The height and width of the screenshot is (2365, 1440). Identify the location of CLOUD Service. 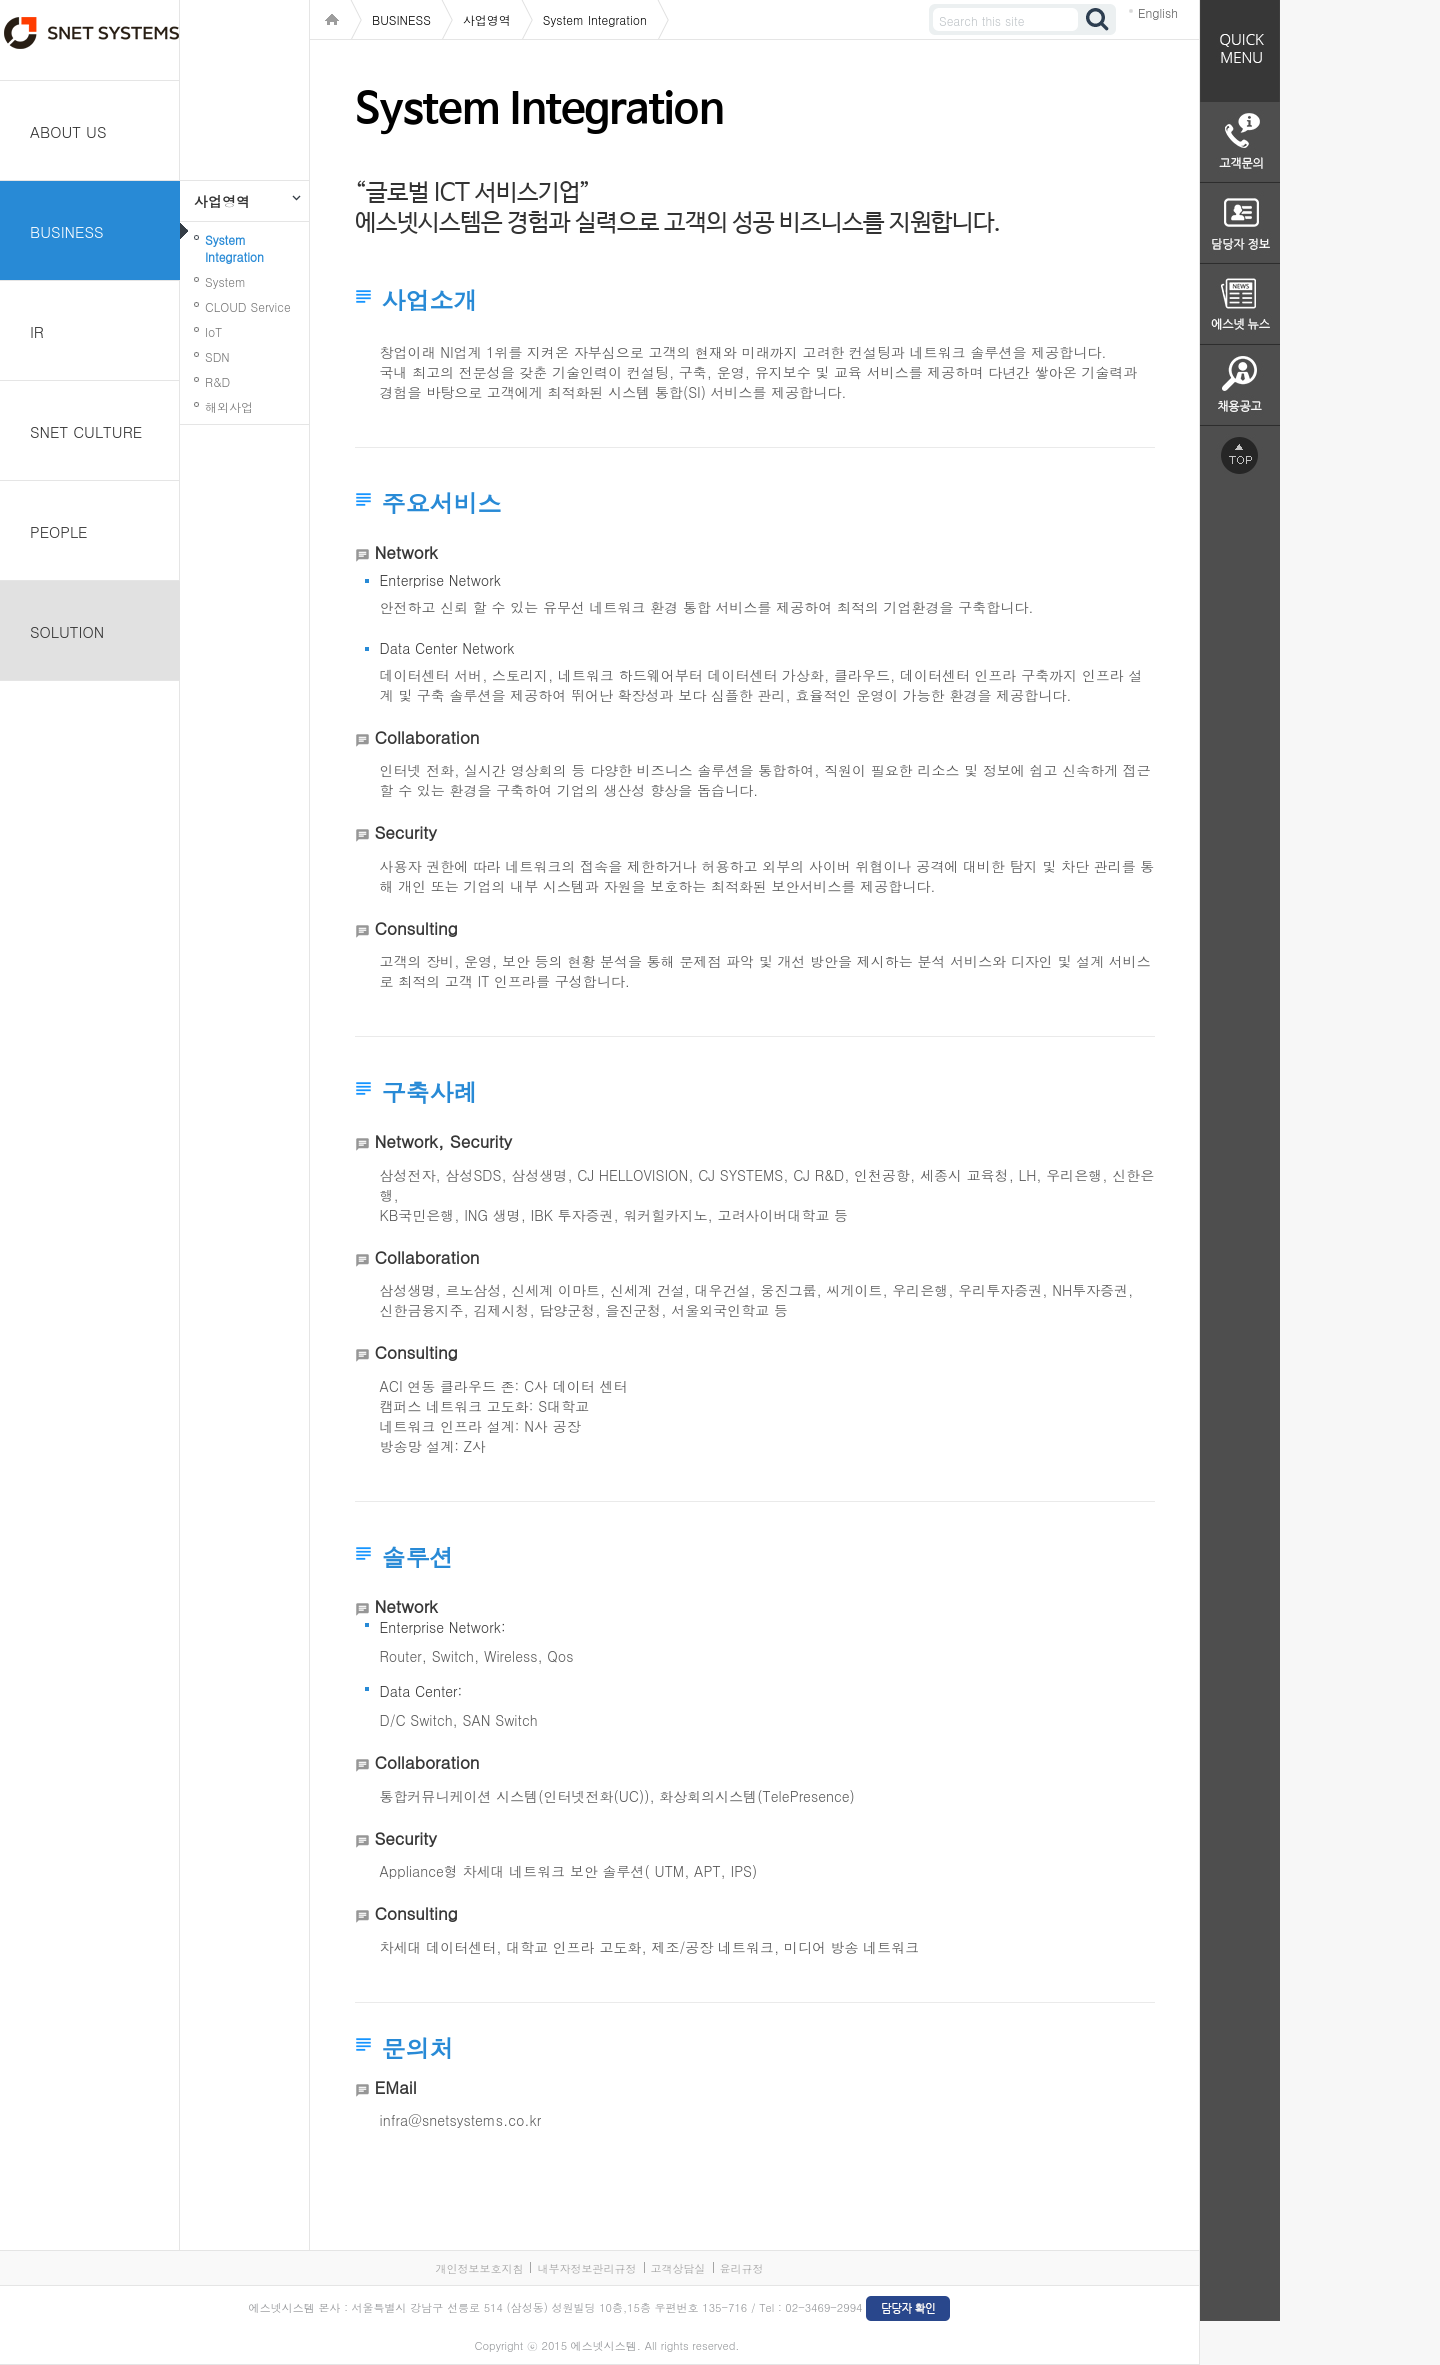
(248, 306).